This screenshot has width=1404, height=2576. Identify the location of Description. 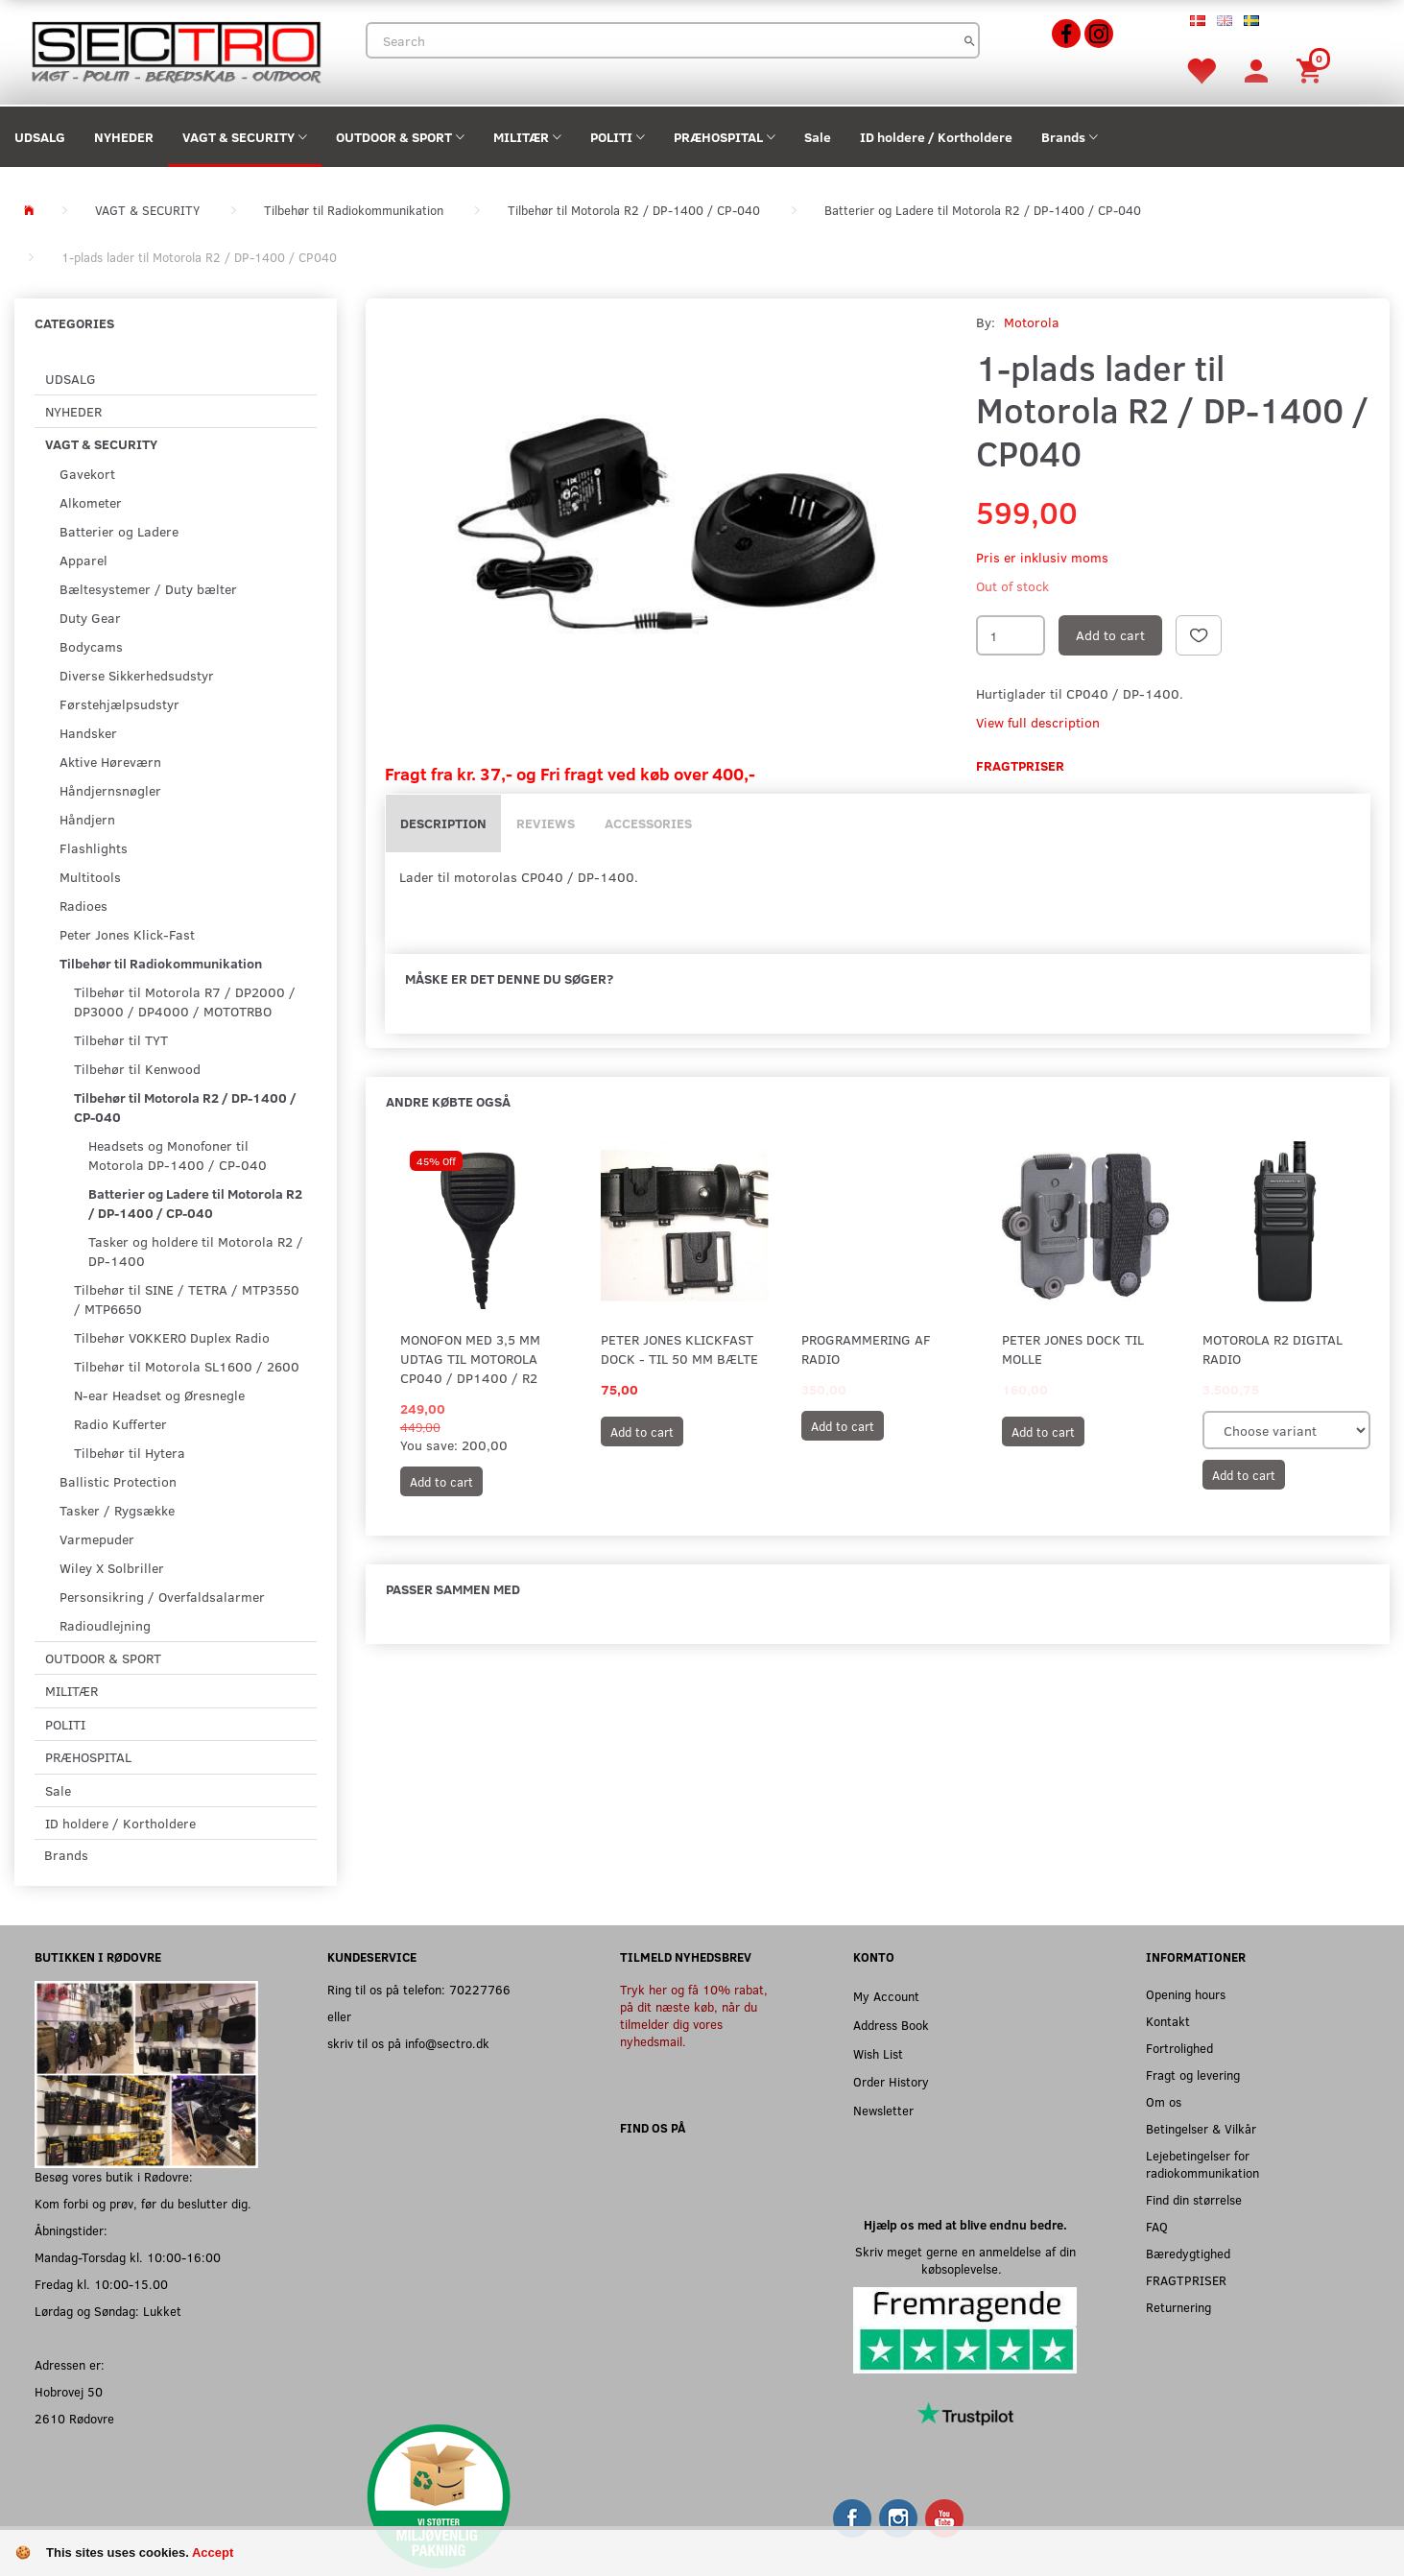
(443, 823).